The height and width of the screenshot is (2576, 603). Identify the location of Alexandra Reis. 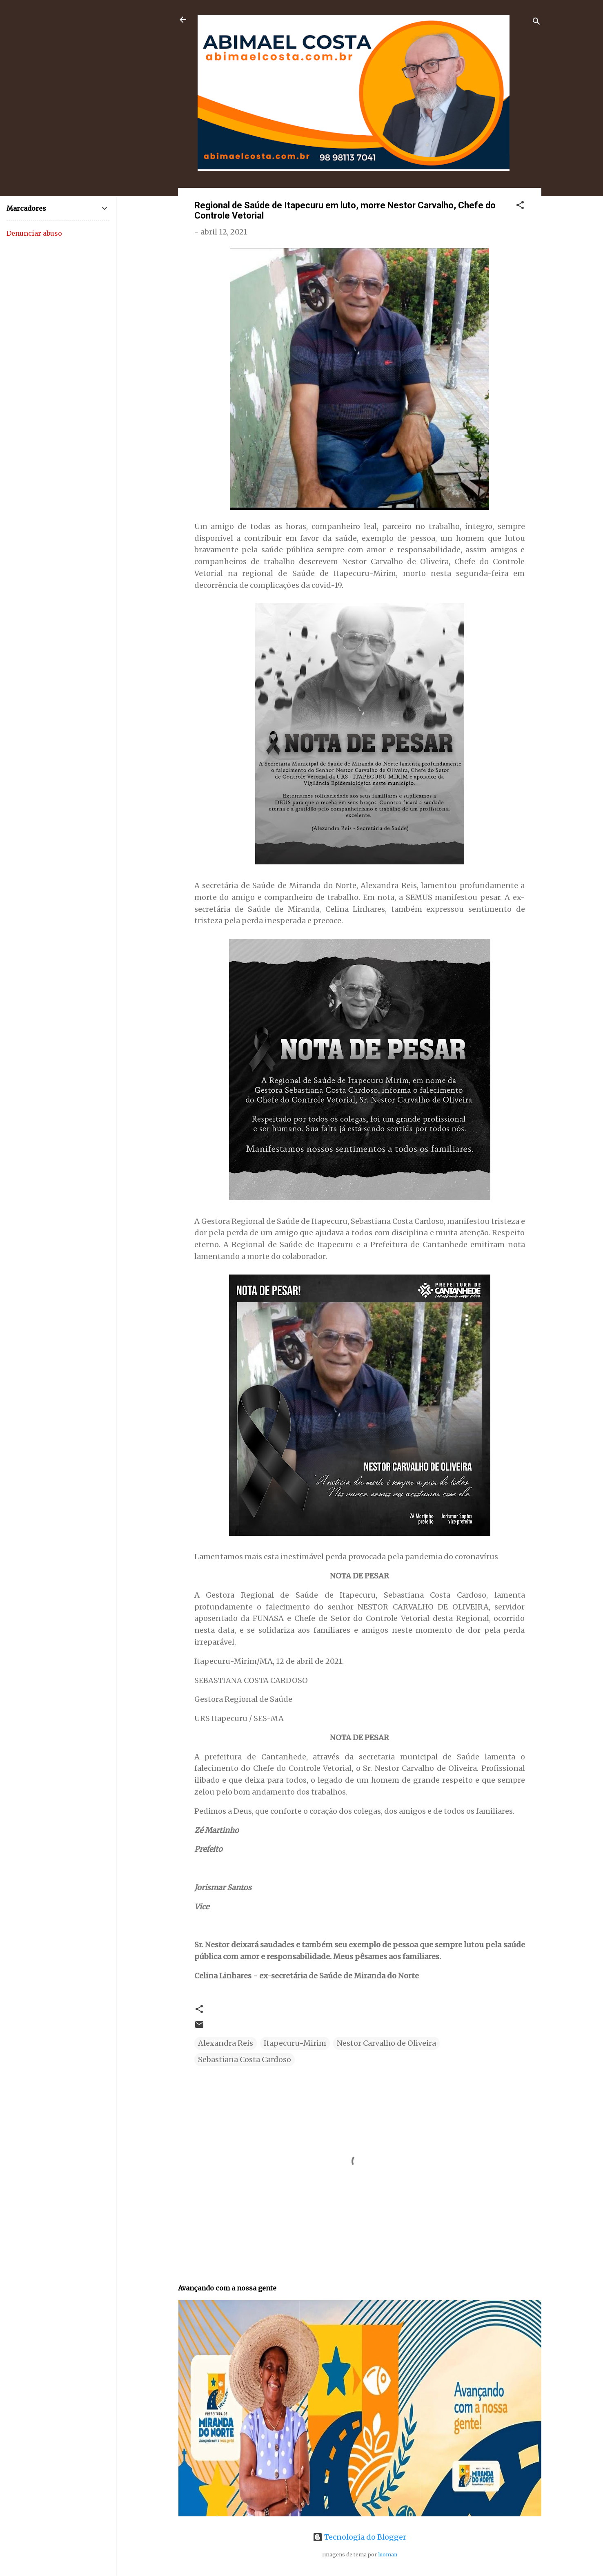
(225, 2043).